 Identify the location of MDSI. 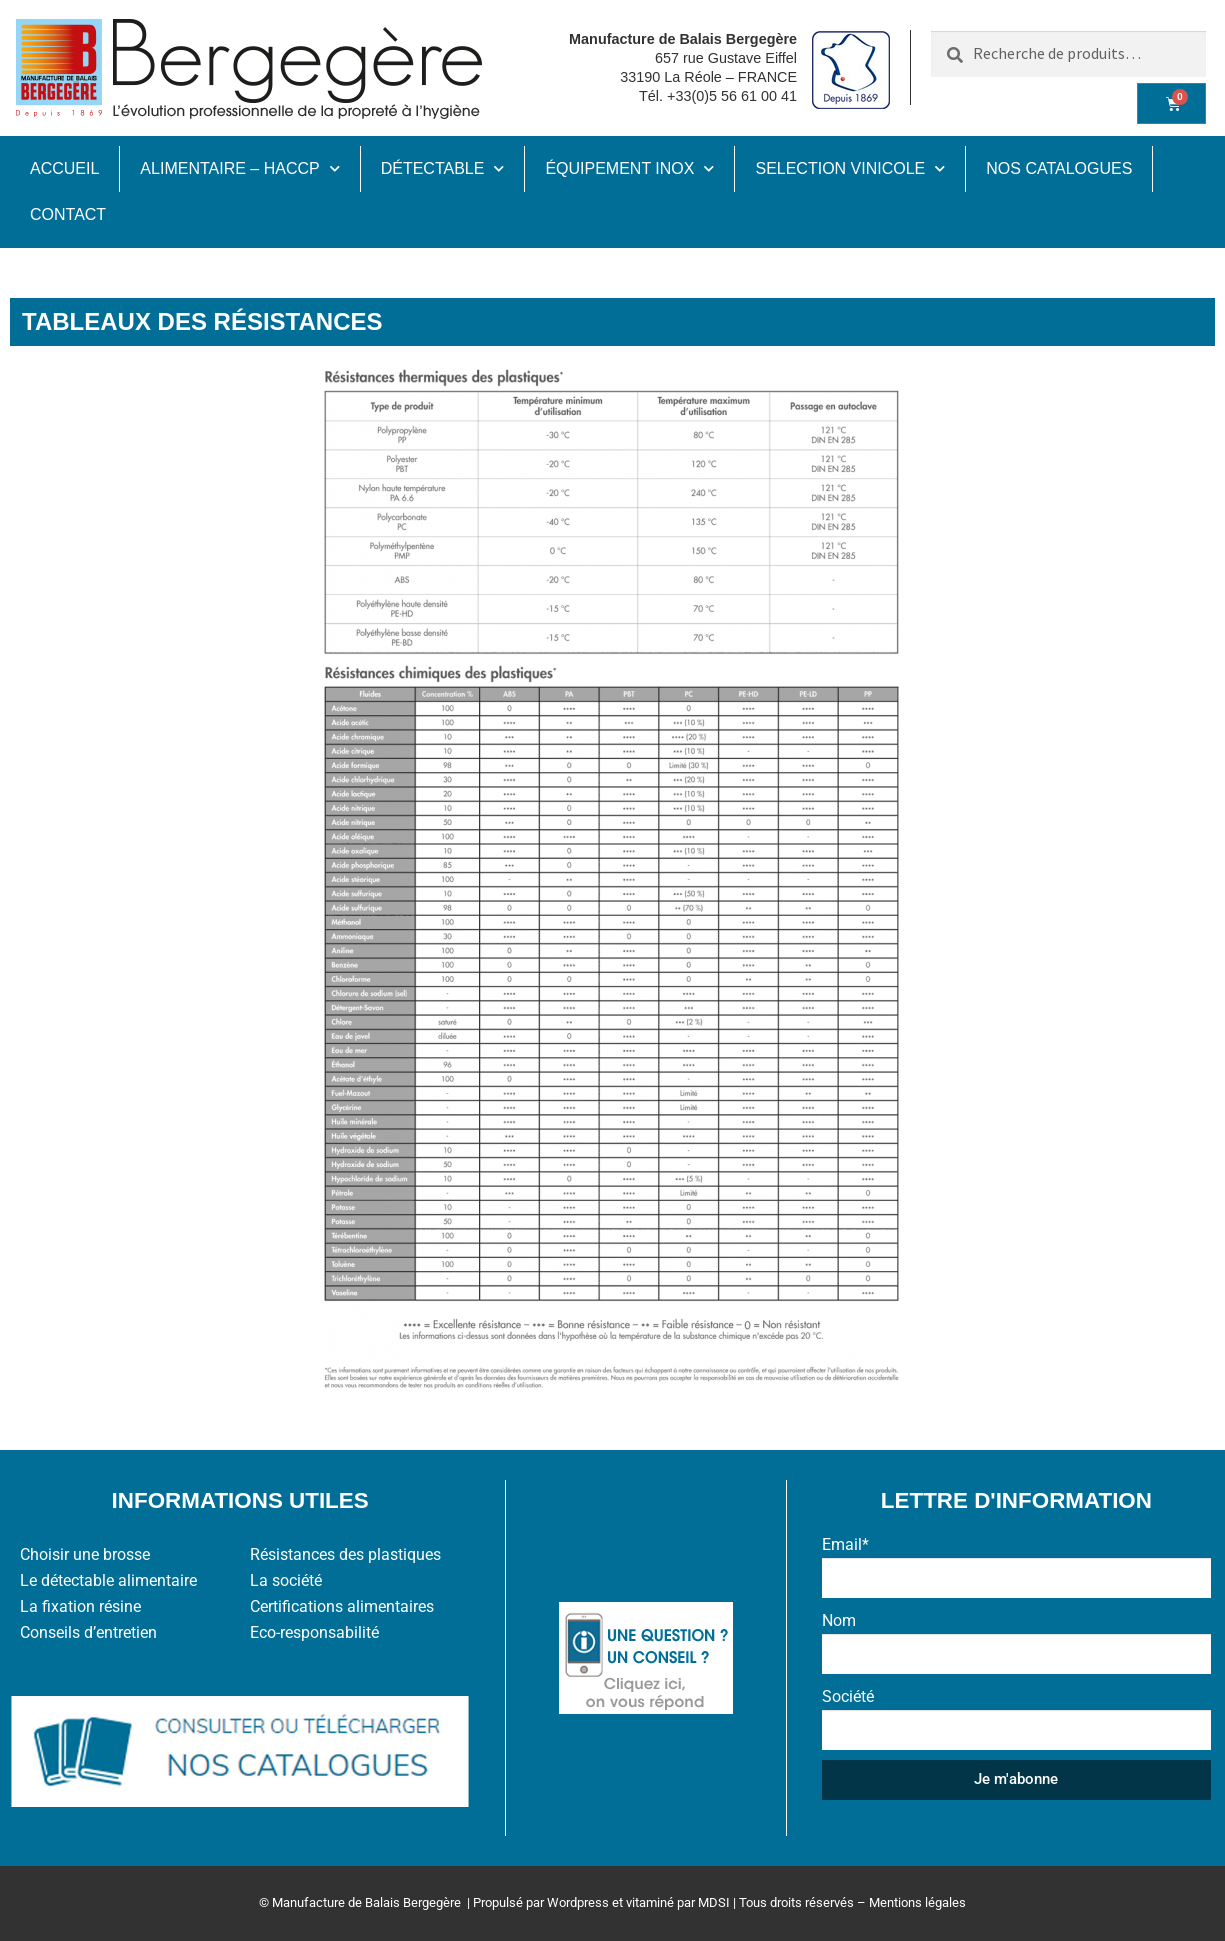
(714, 1902).